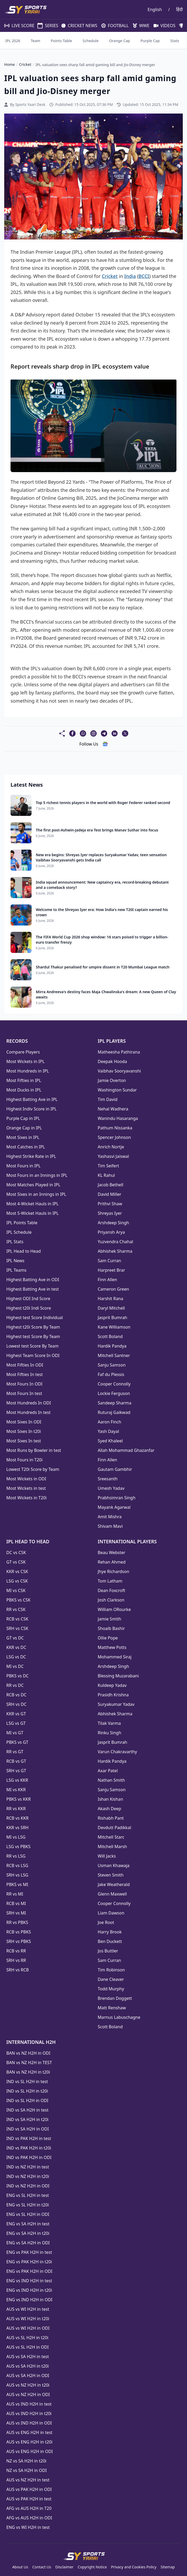  I want to click on MI vs KKR, so click(16, 1790).